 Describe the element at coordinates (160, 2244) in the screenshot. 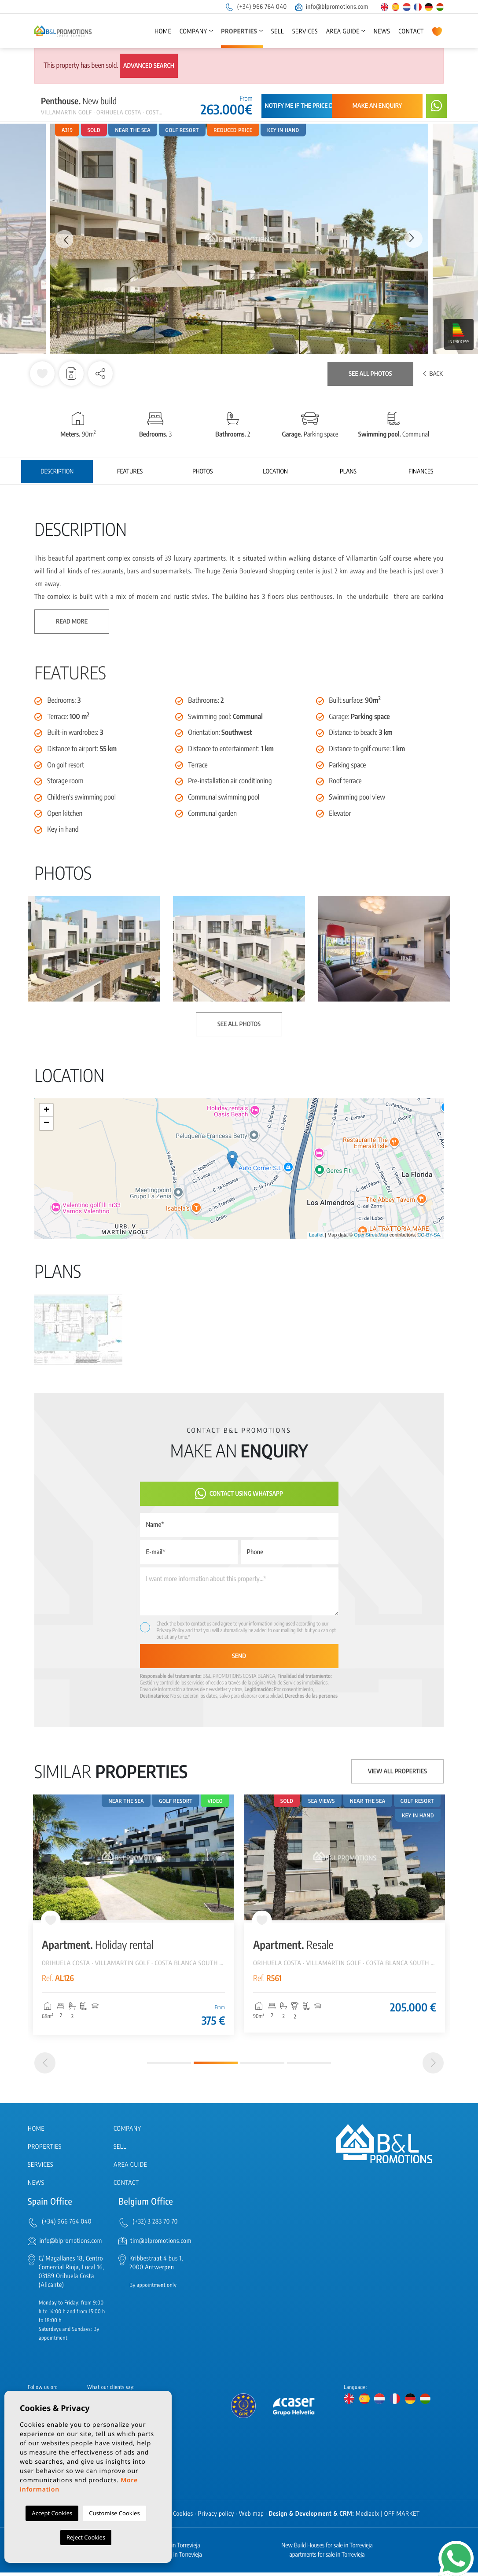

I see `tim@blpromotions.com` at that location.